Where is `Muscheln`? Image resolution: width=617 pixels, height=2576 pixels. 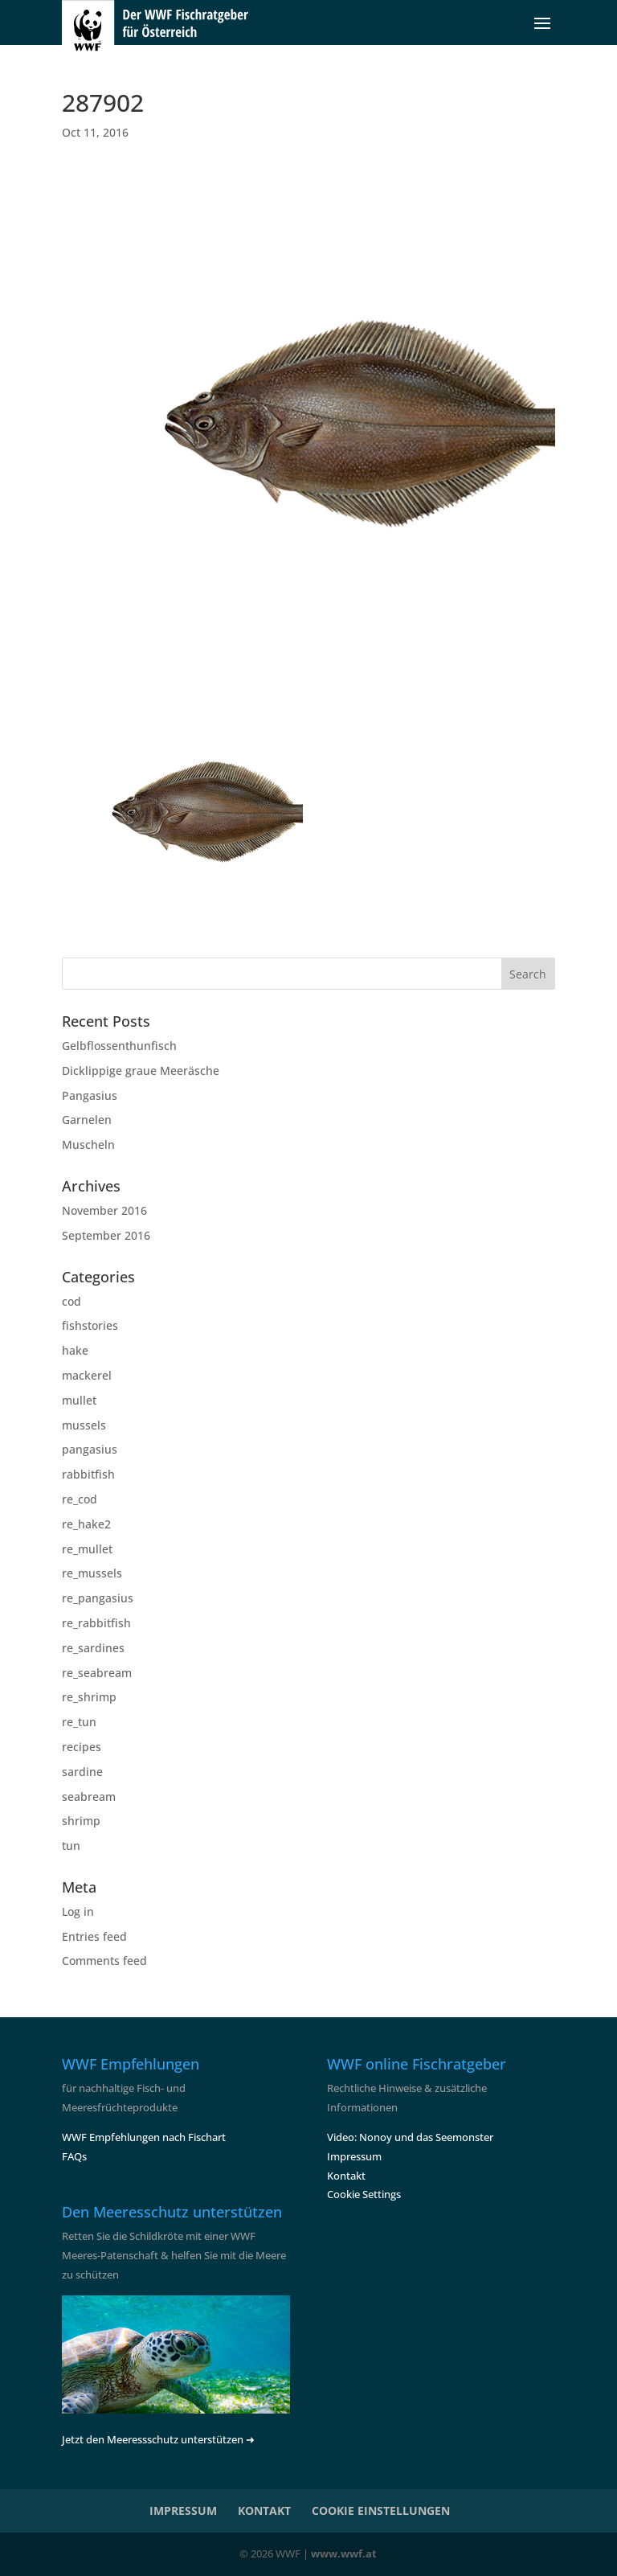 Muscheln is located at coordinates (88, 1144).